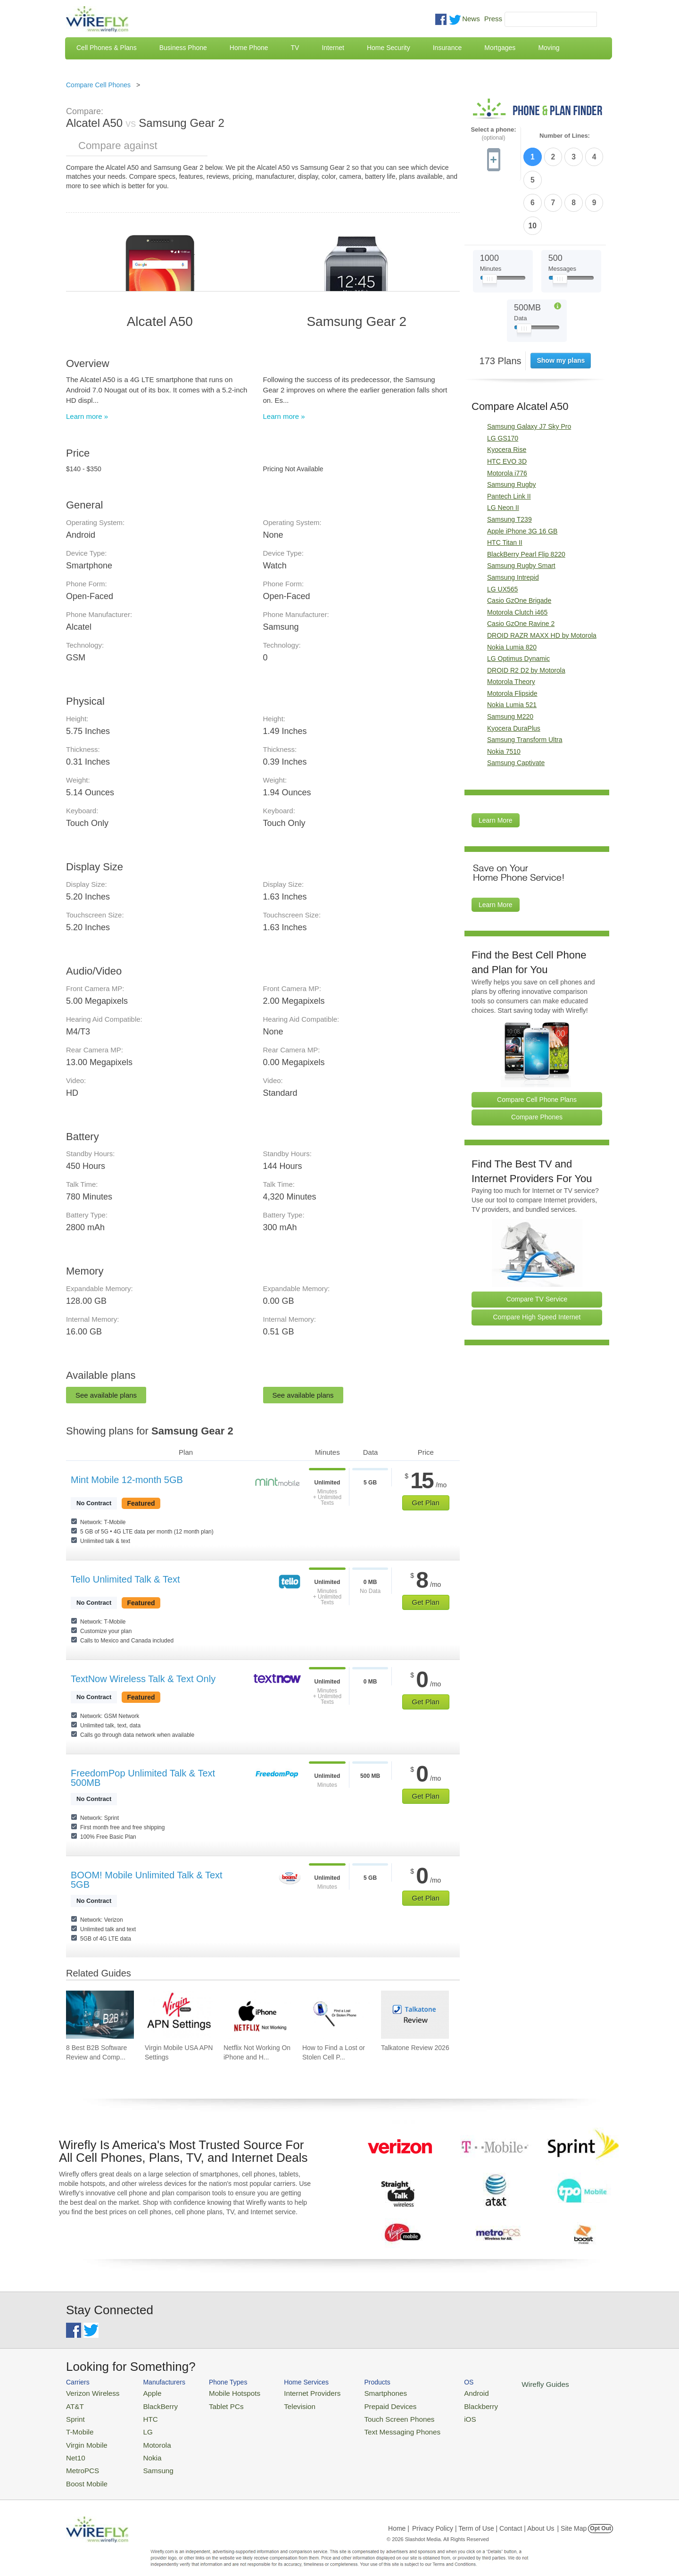 This screenshot has height=2576, width=679. Describe the element at coordinates (517, 556) in the screenshot. I see `Motorola Clutch i465` at that location.